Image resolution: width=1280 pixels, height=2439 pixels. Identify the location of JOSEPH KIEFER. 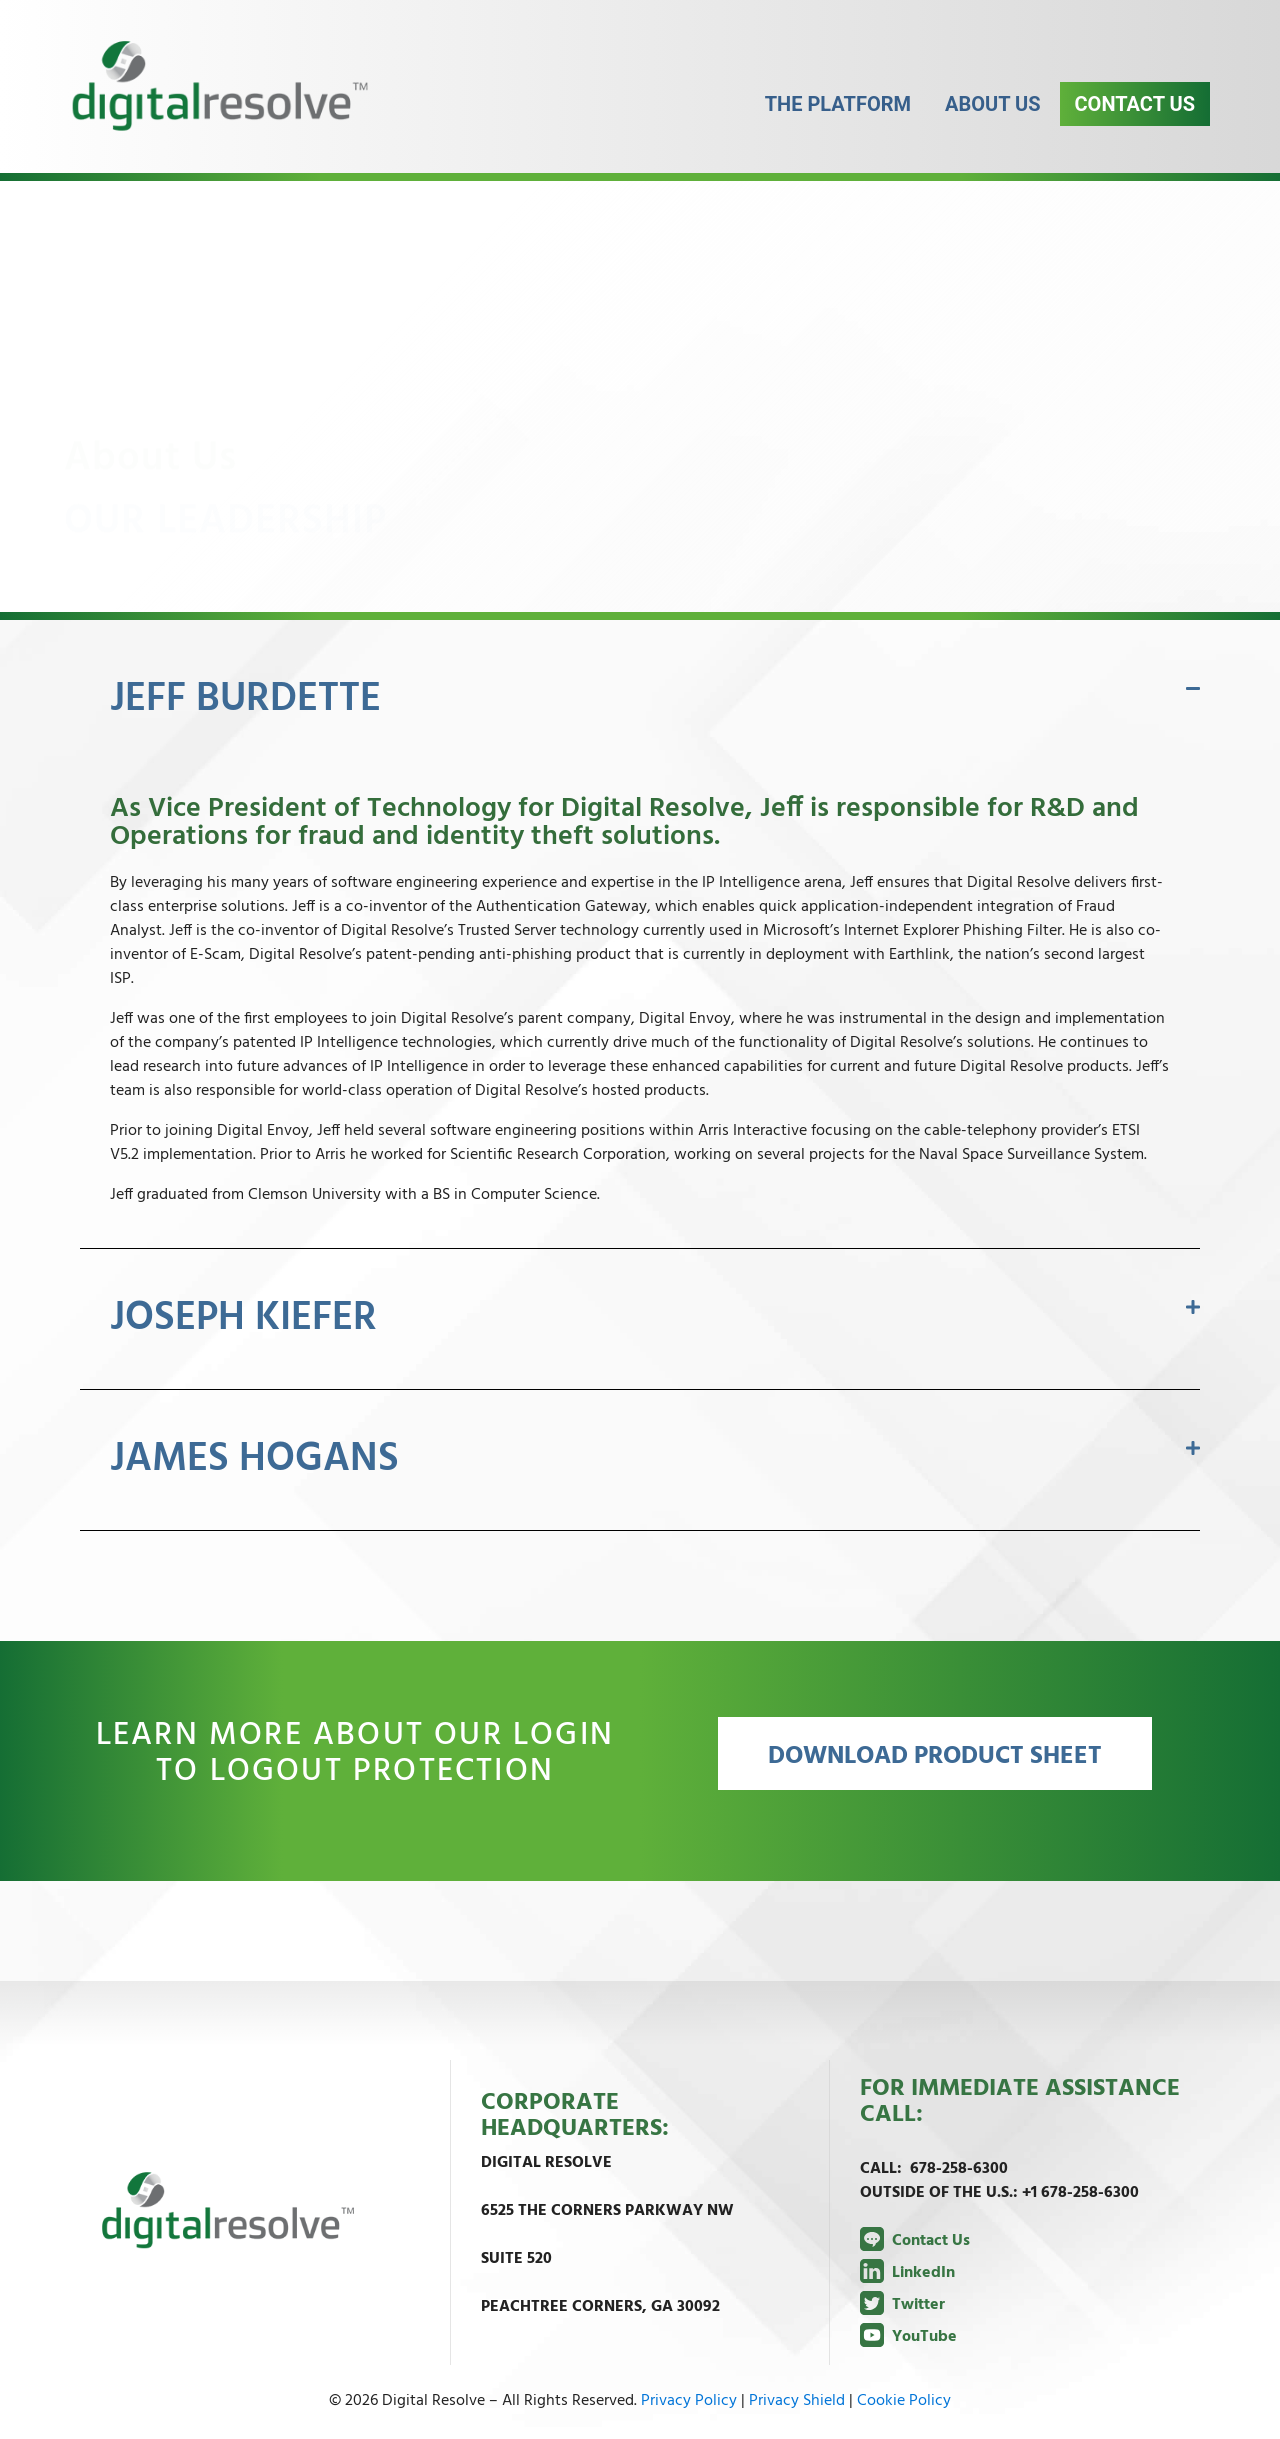
(243, 1319).